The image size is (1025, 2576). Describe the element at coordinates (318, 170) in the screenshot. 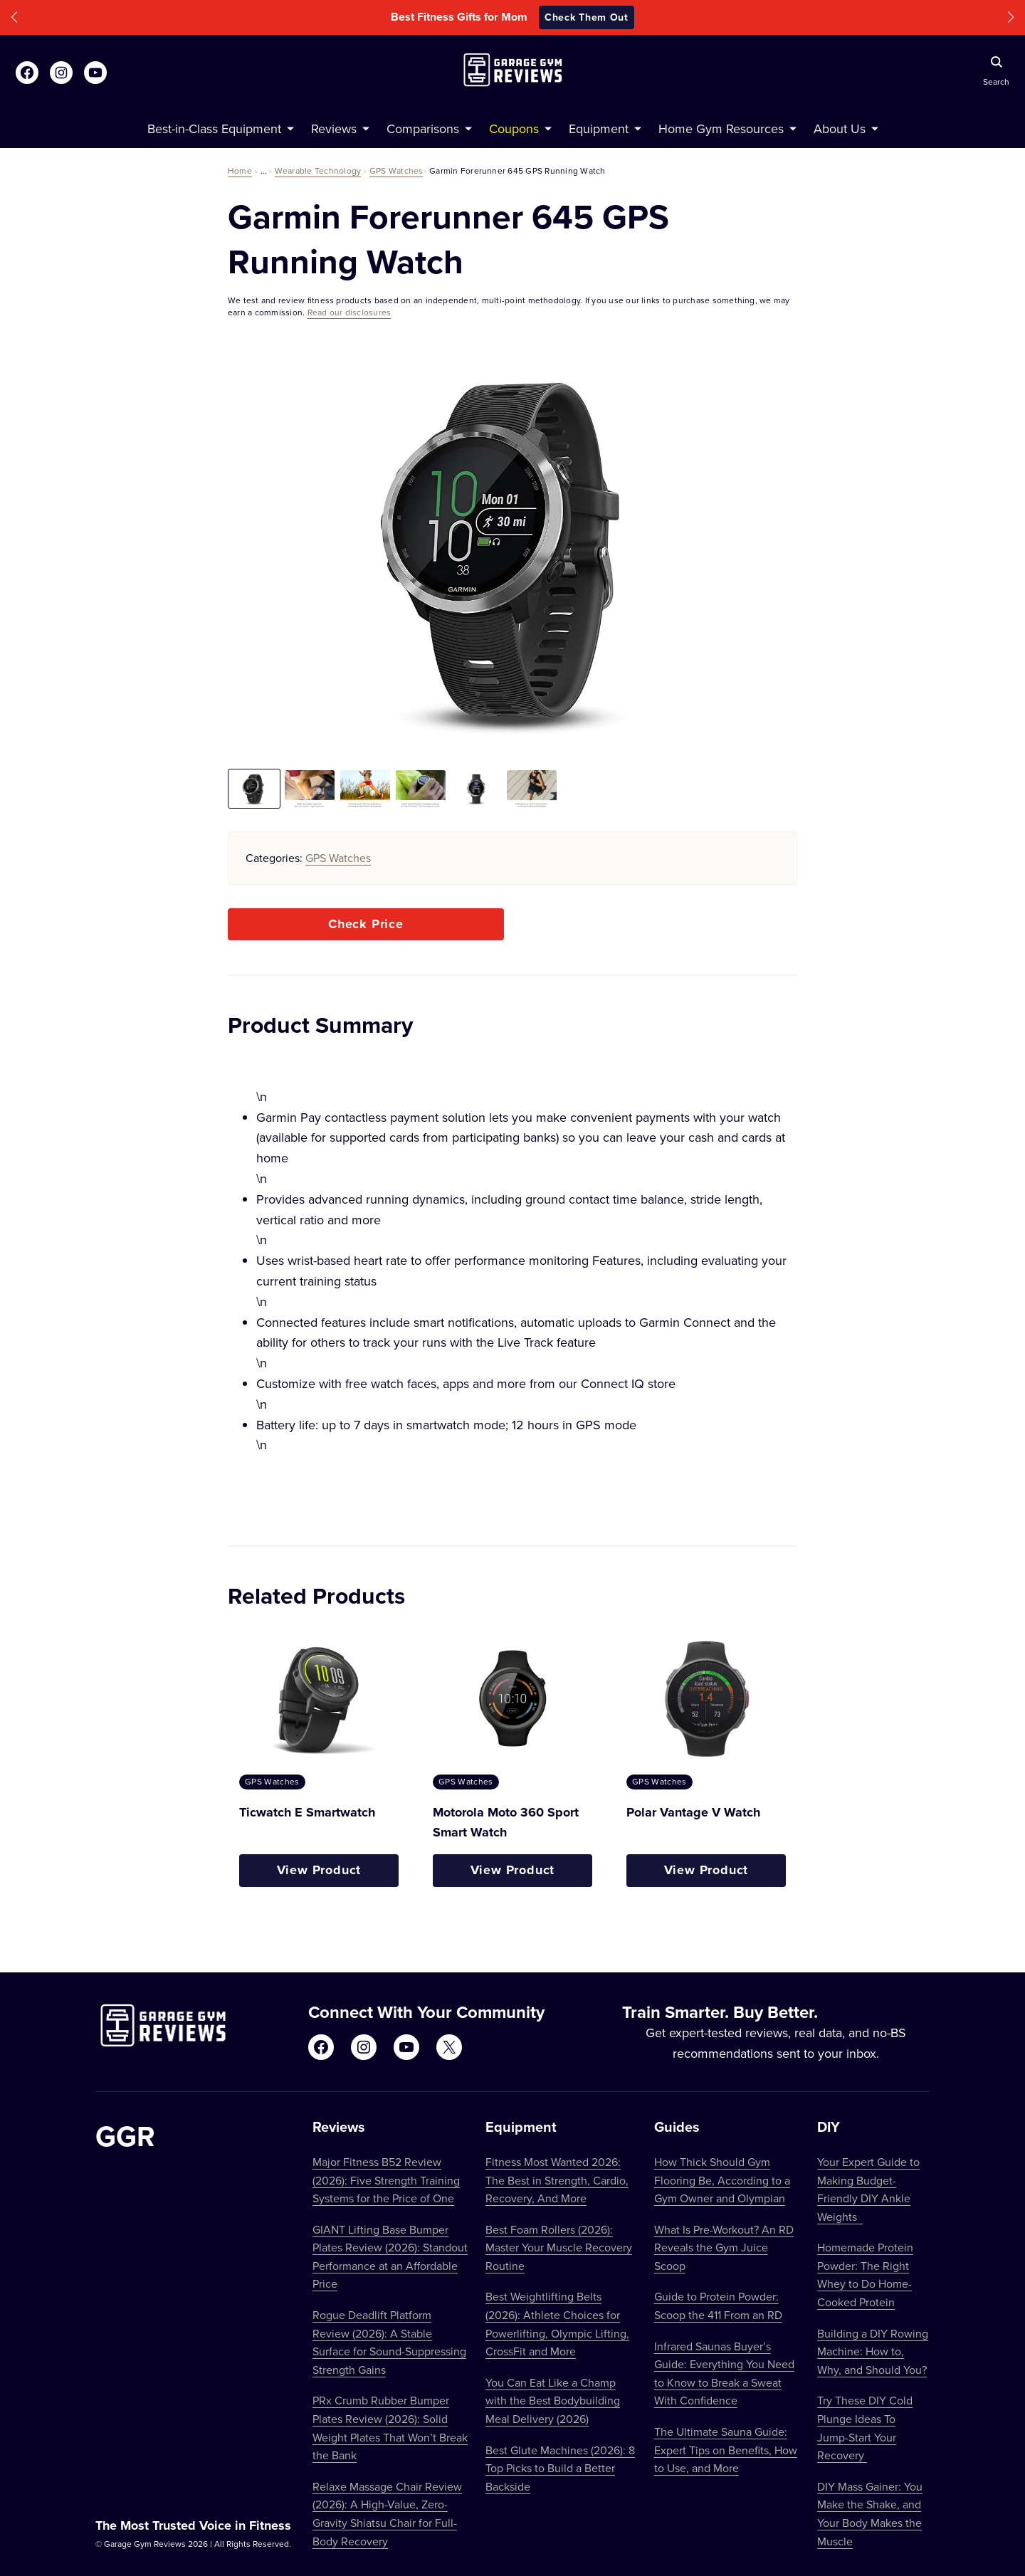

I see `Wearable Technology` at that location.